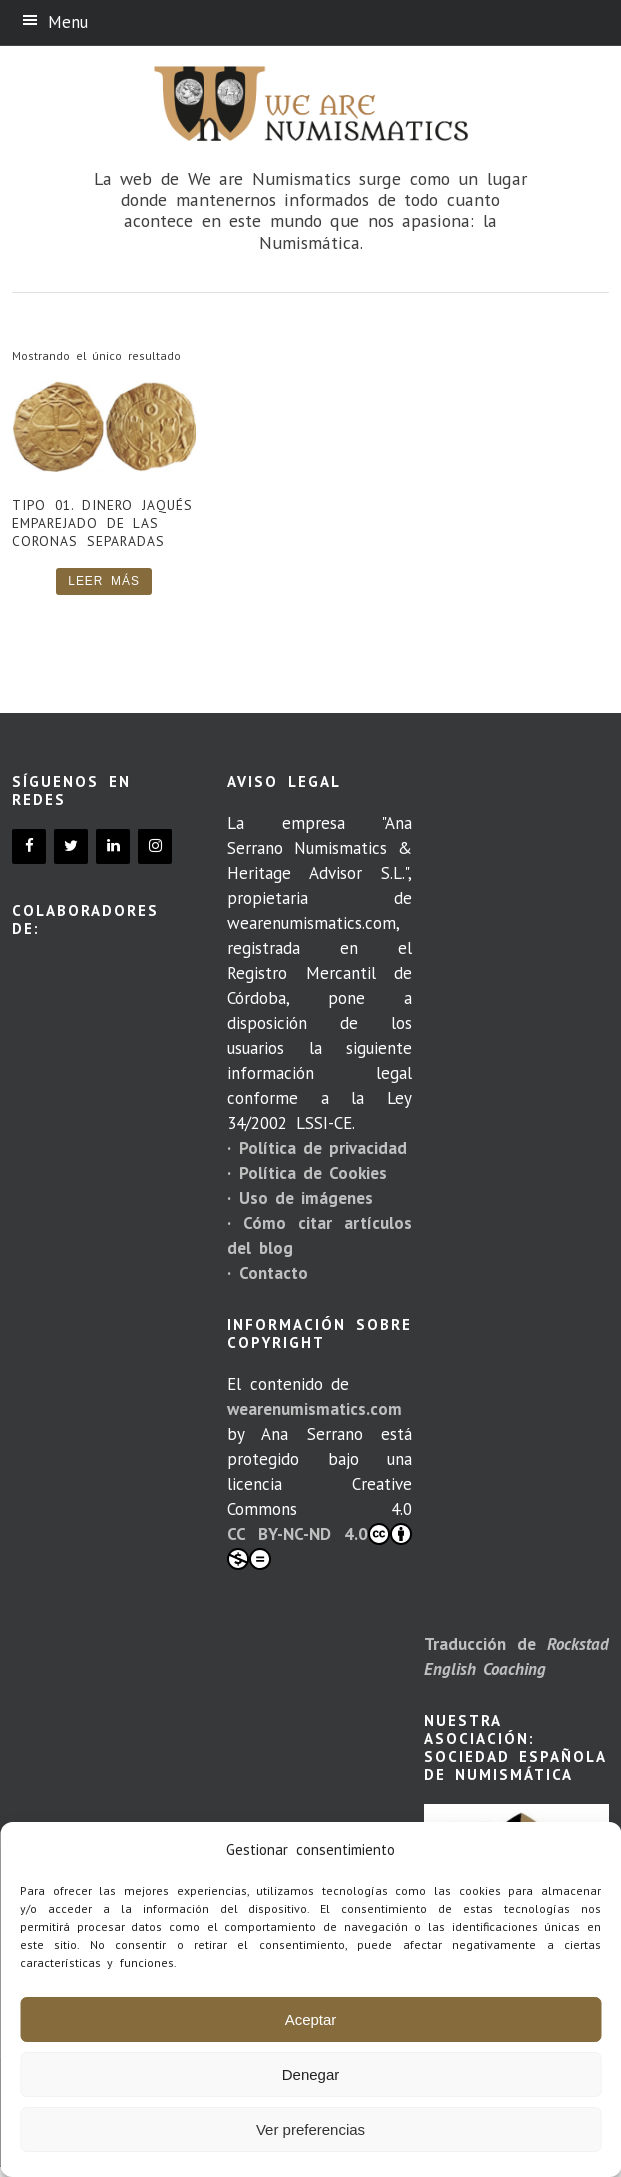 The image size is (621, 2177). I want to click on CC BY-NC-ND 4.0, so click(319, 1546).